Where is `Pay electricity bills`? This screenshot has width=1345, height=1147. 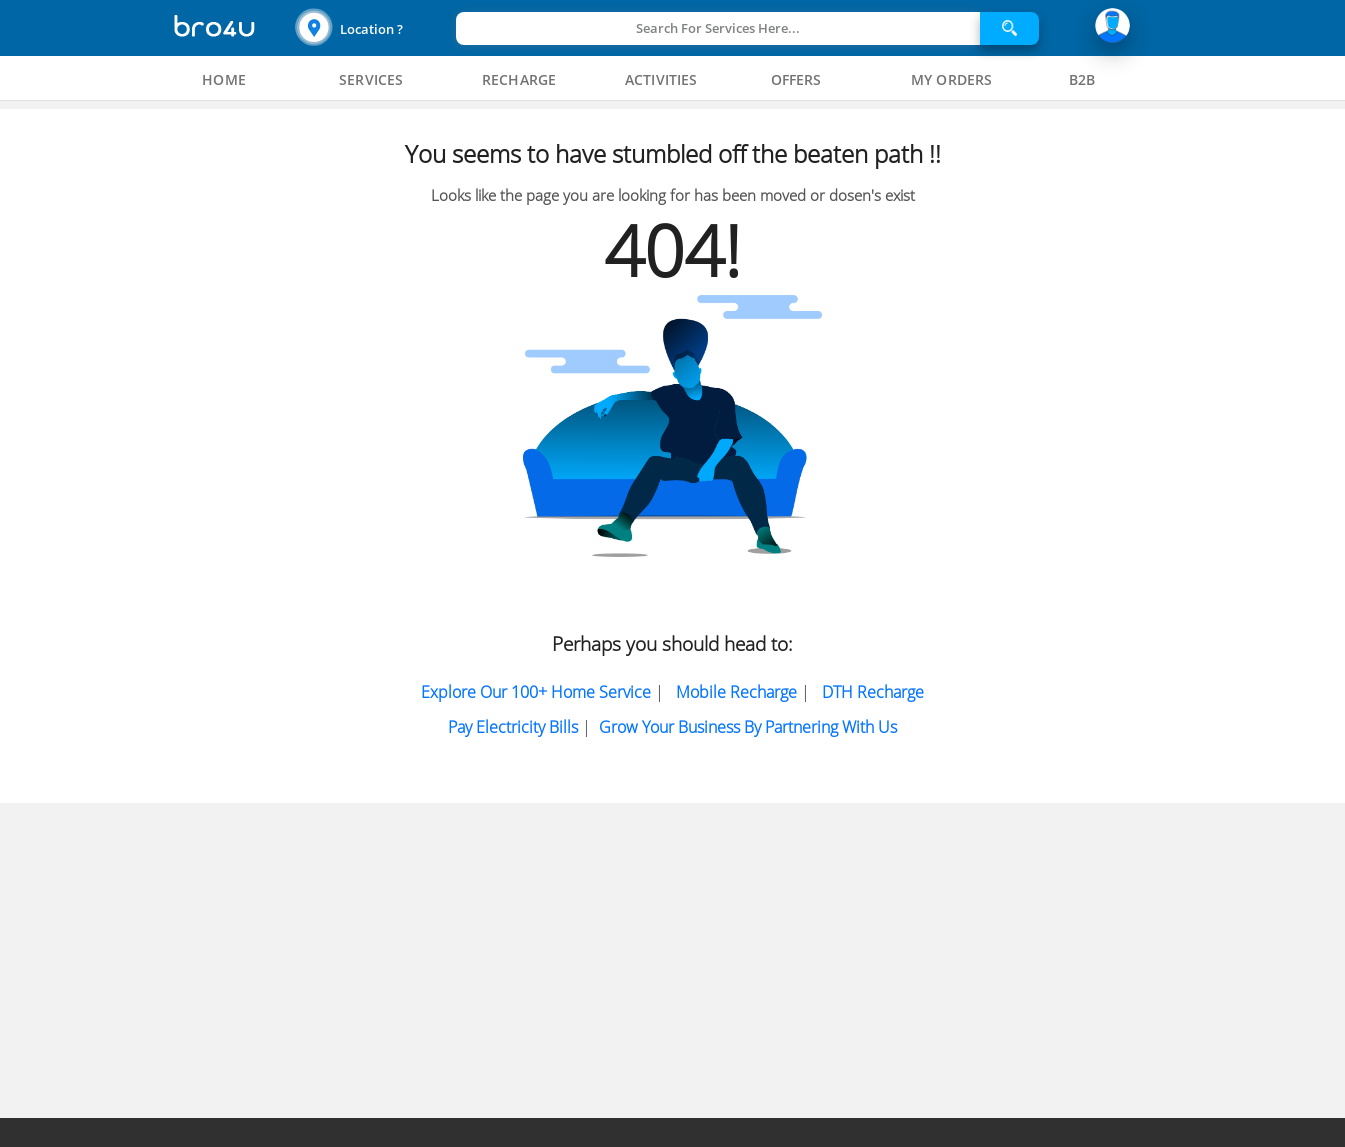
Pay electricity bills is located at coordinates (513, 727).